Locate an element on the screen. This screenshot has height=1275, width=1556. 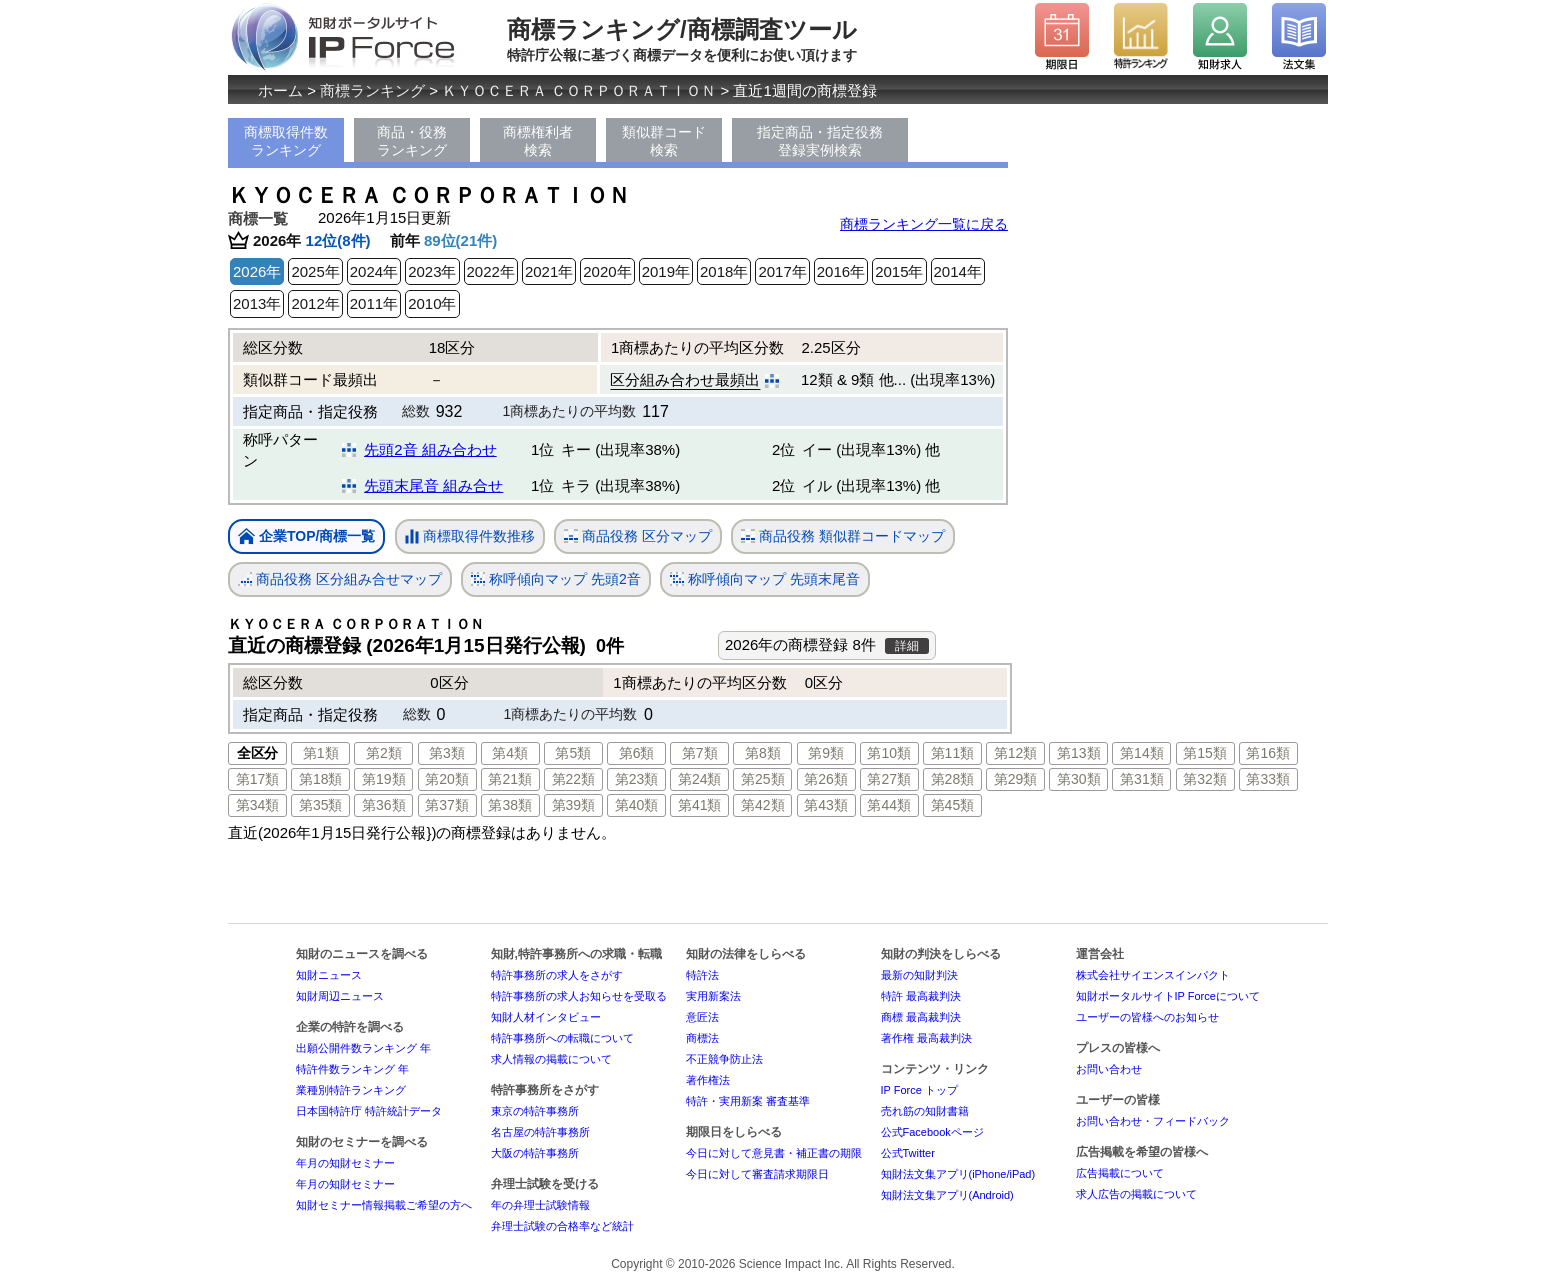
第14類 is located at coordinates (1142, 753).